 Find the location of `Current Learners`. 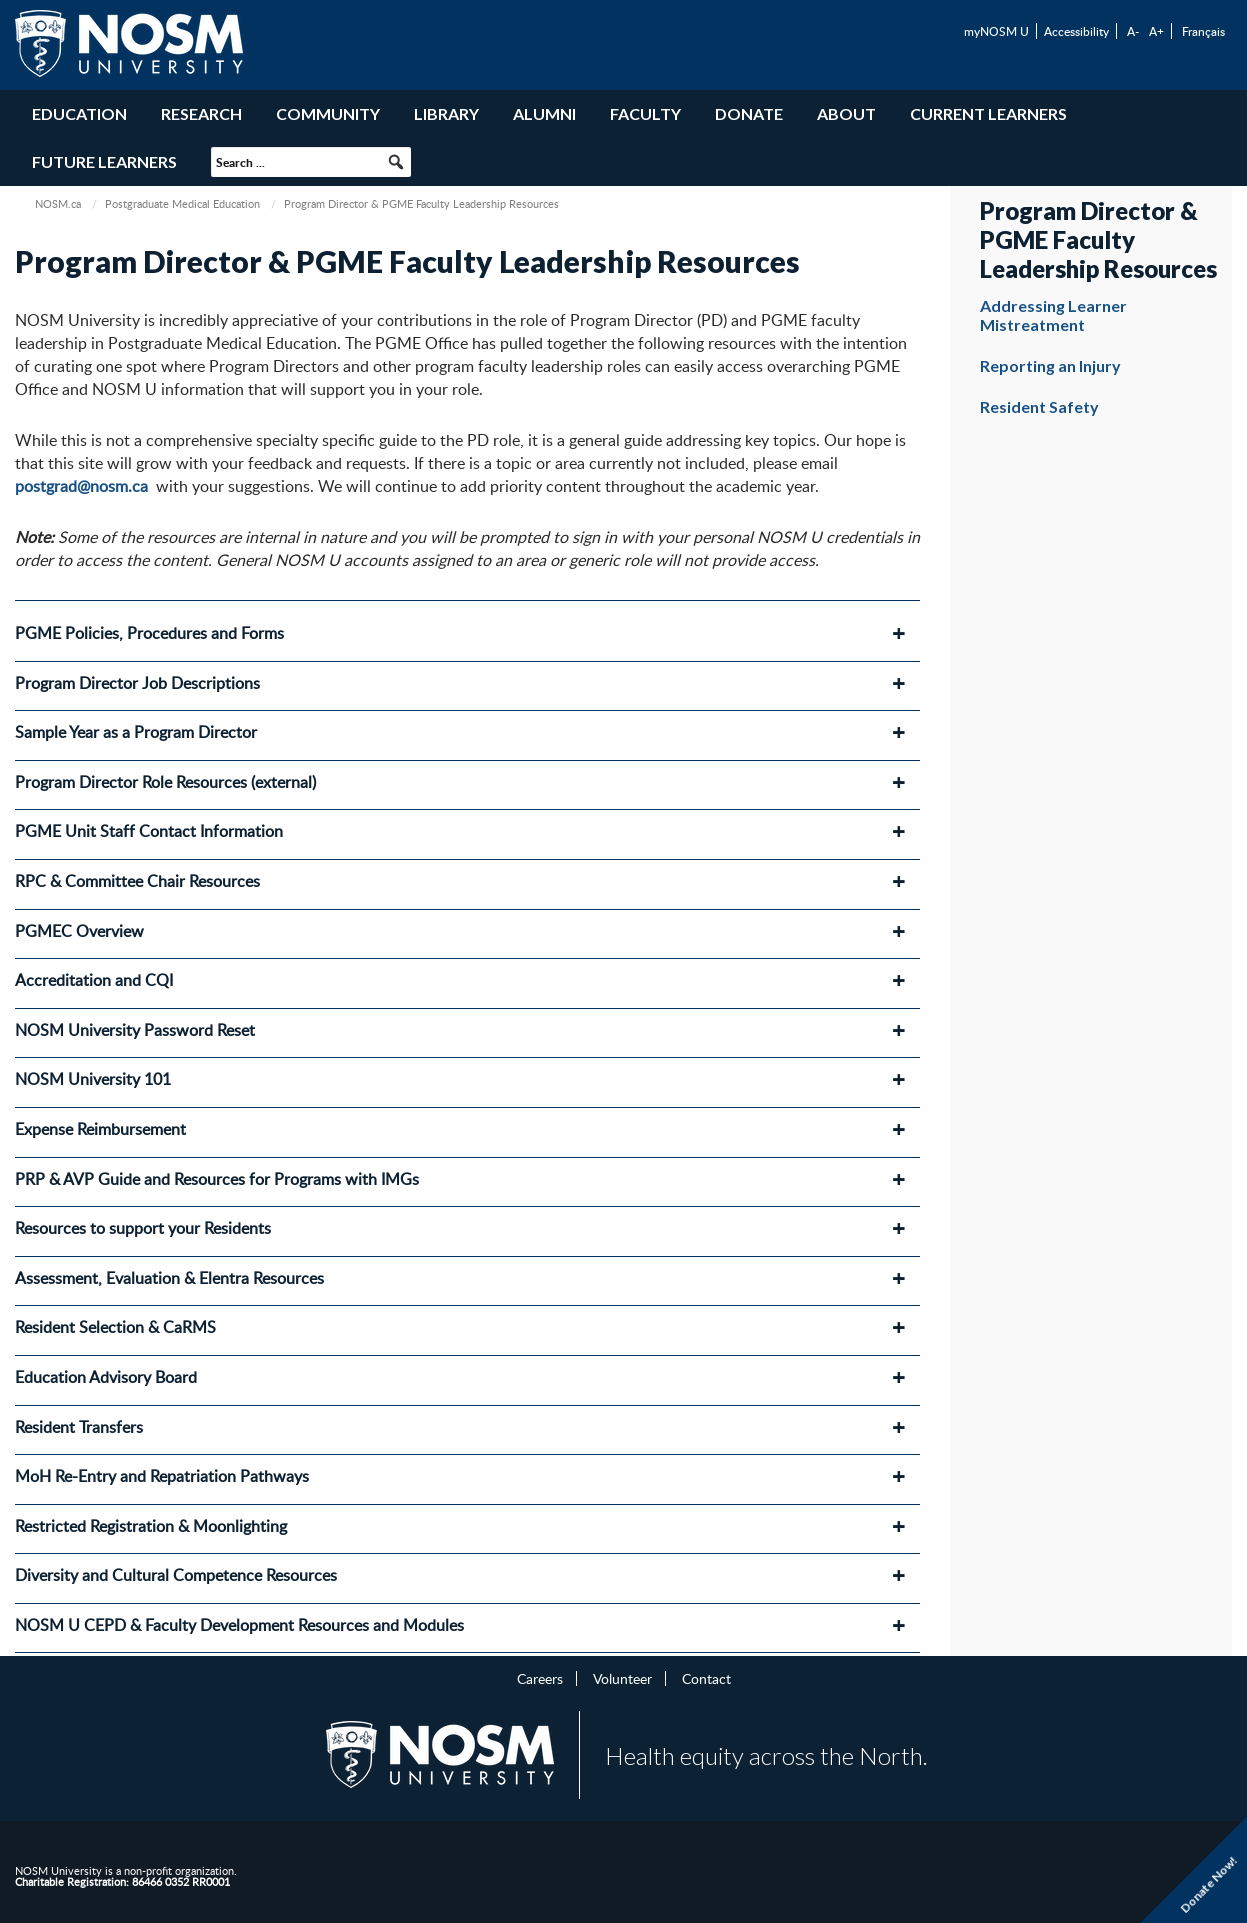

Current Learners is located at coordinates (988, 113).